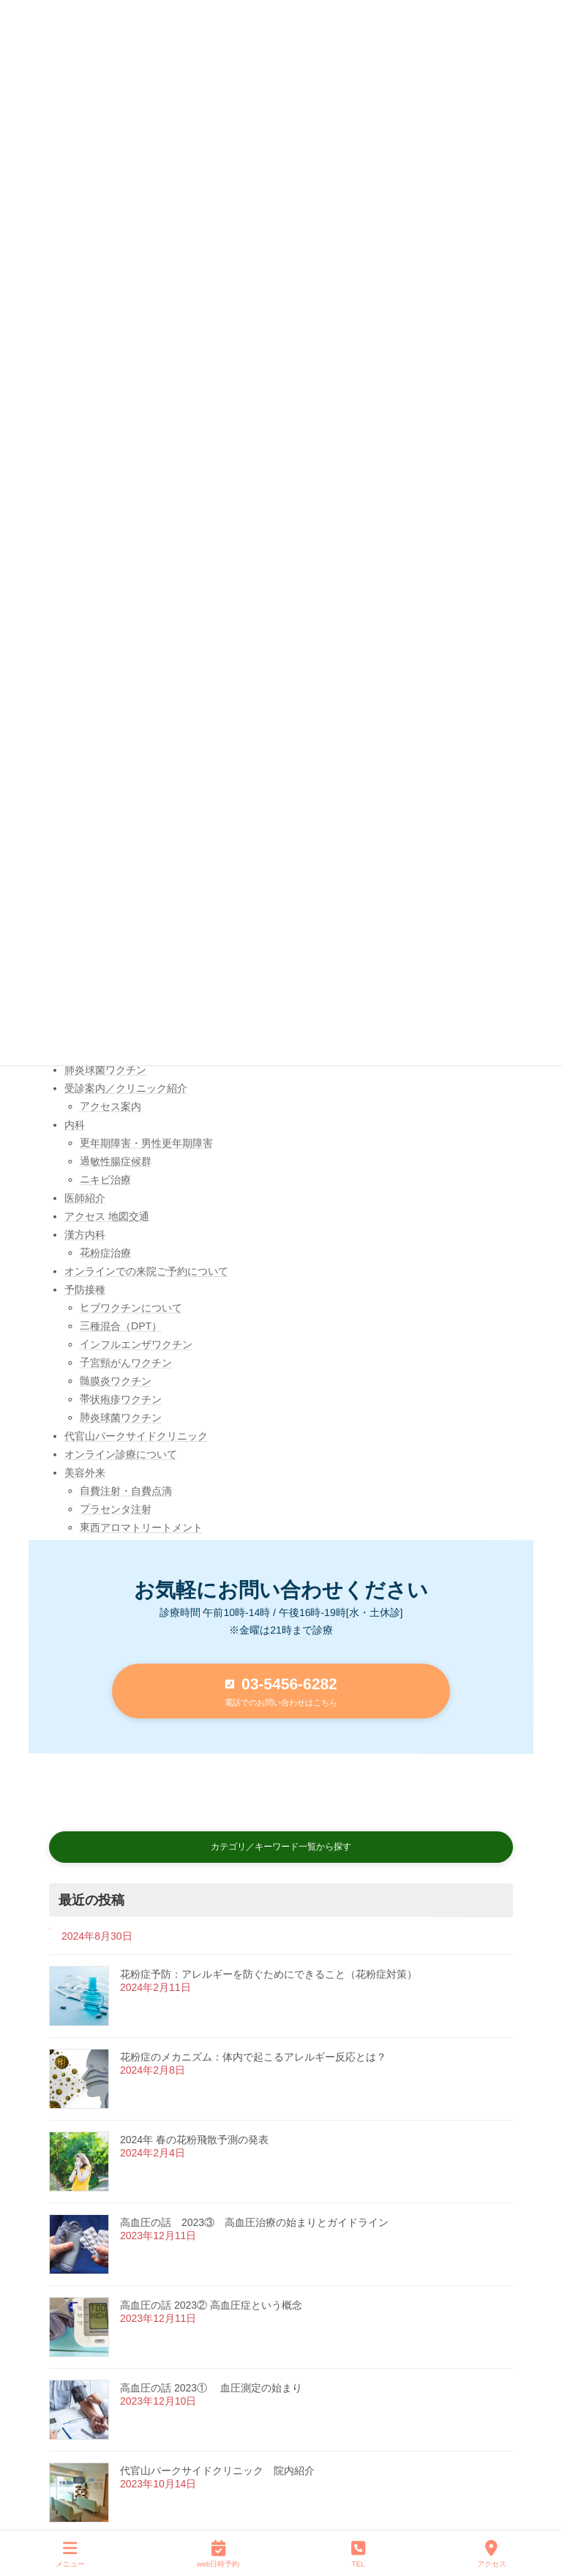  Describe the element at coordinates (136, 1436) in the screenshot. I see `代官山パークサイドクリニック` at that location.